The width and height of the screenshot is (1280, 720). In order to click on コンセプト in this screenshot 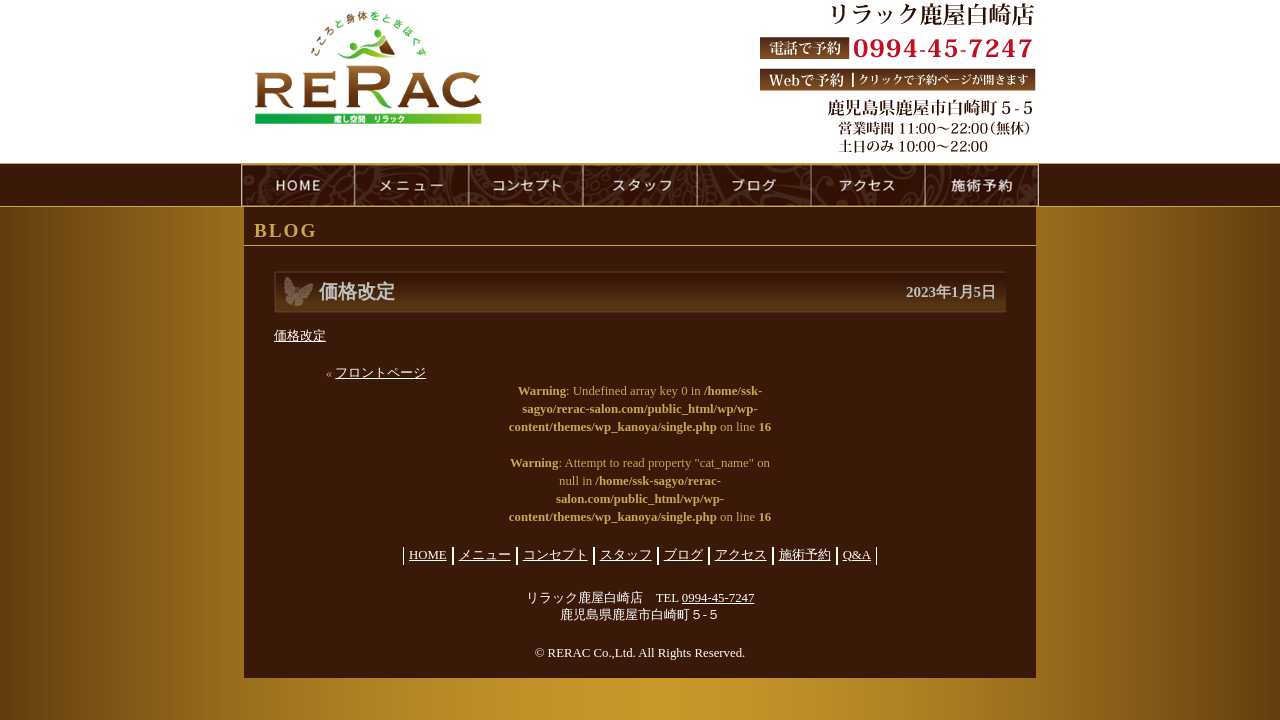, I will do `click(555, 555)`.